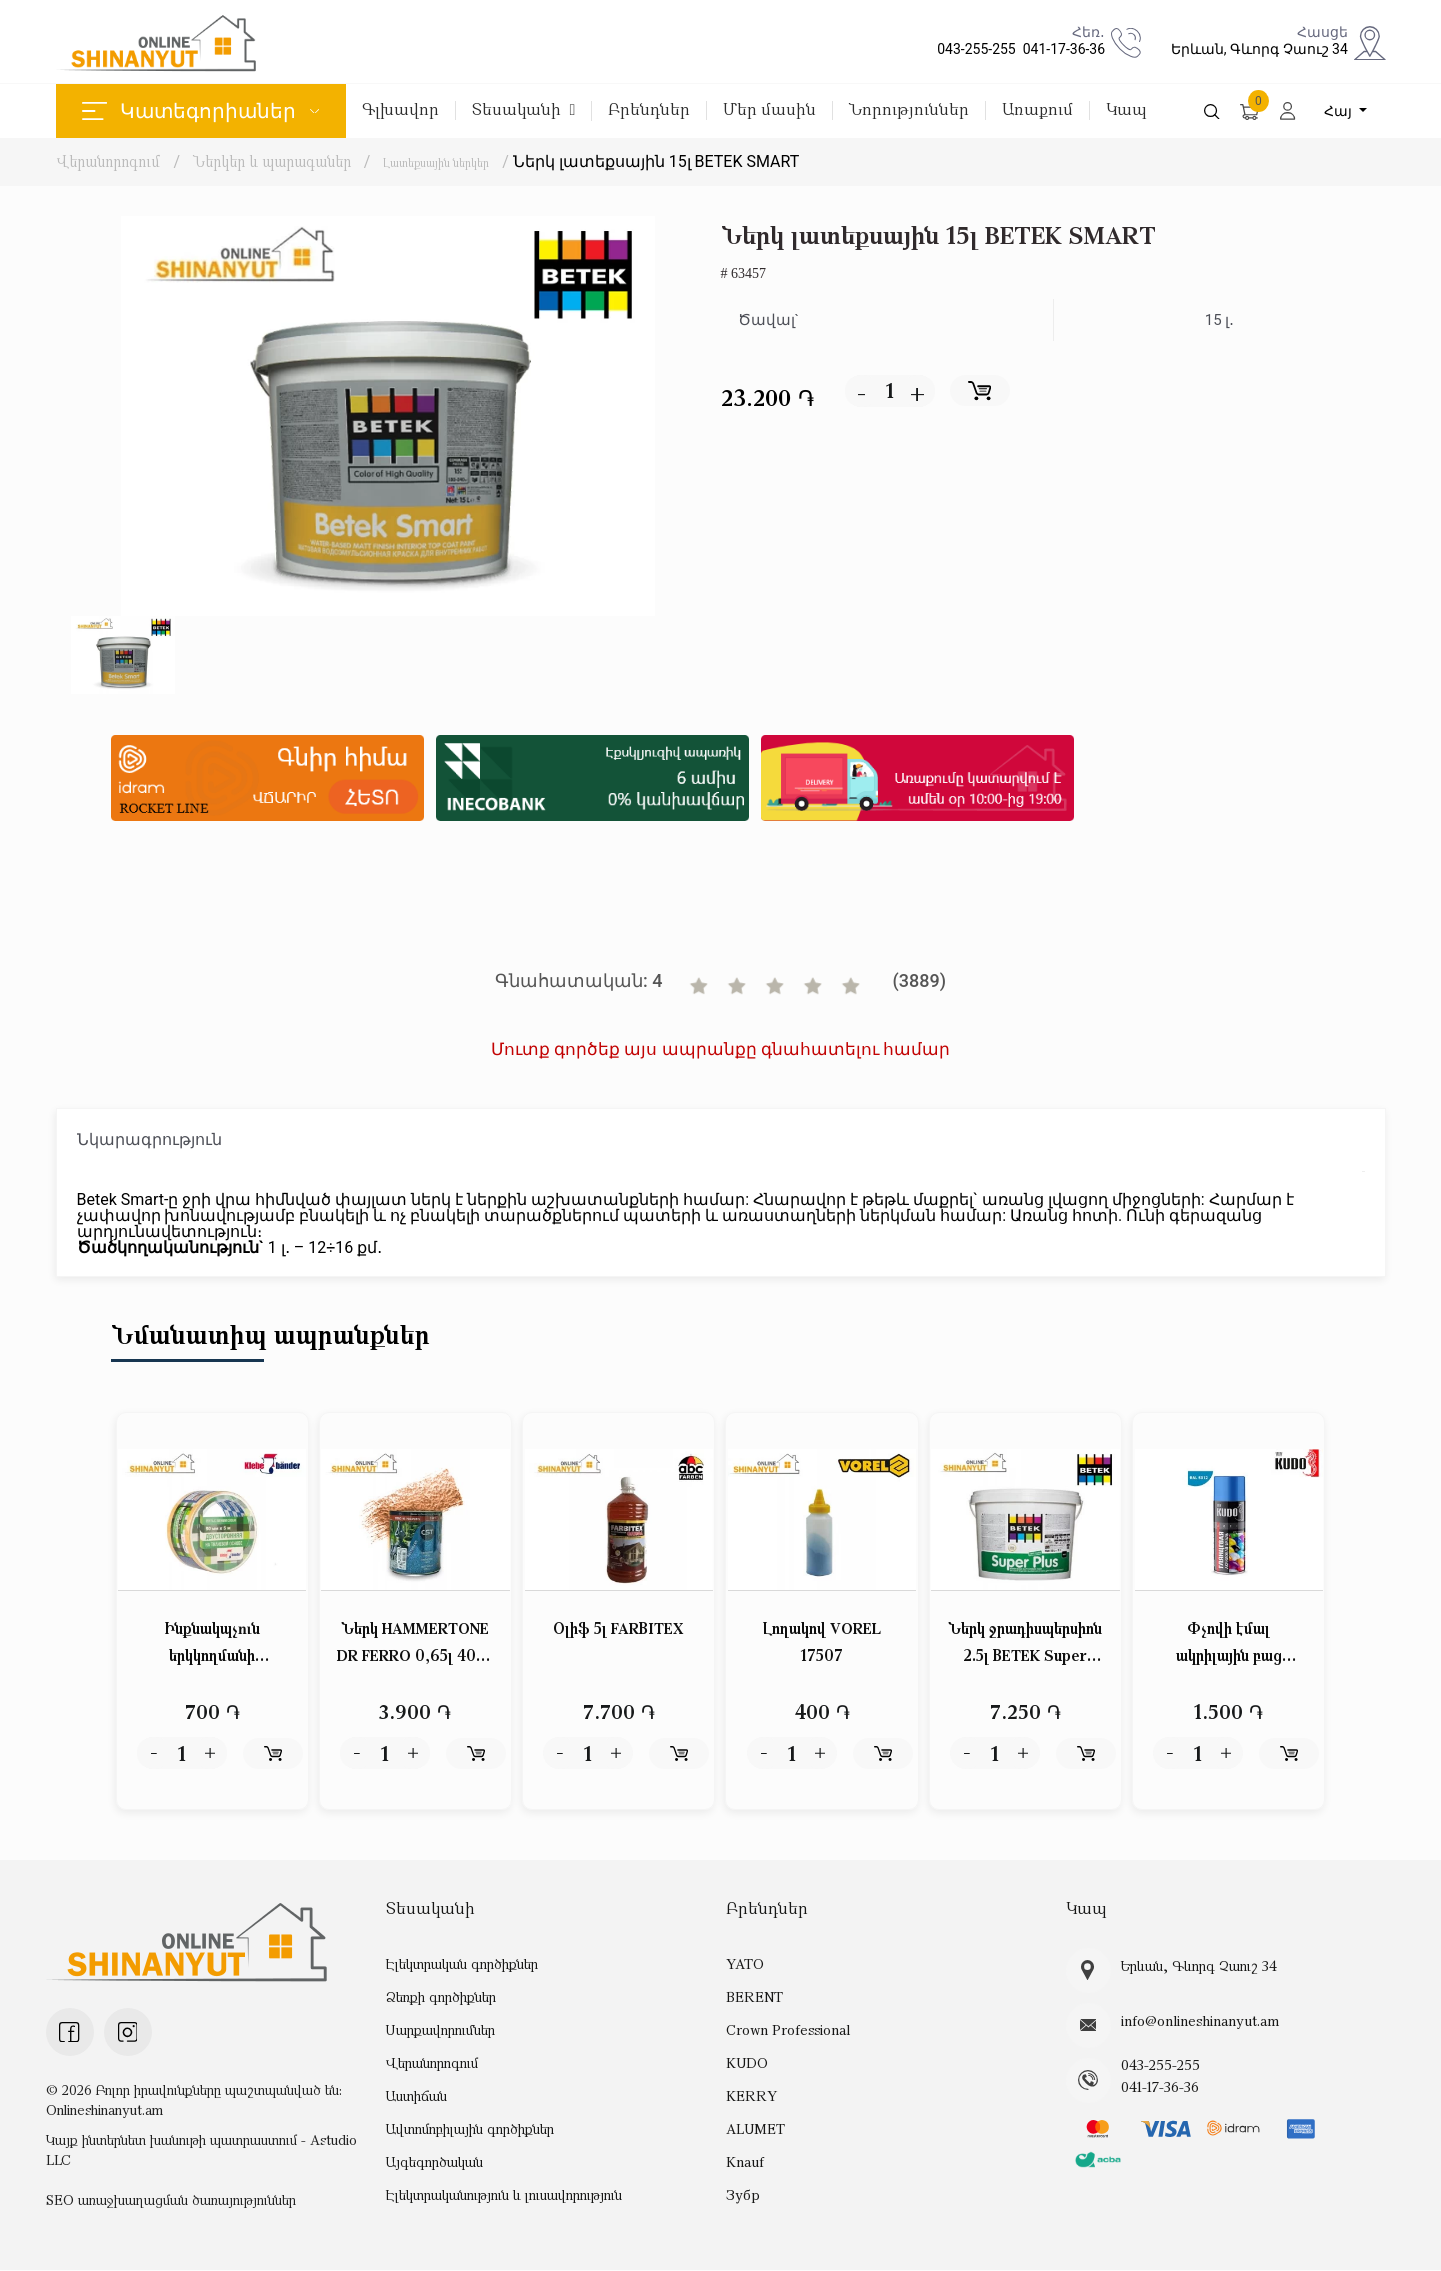 This screenshot has height=2271, width=1441. What do you see at coordinates (1126, 110) in the screenshot?
I see `Կապ` at bounding box center [1126, 110].